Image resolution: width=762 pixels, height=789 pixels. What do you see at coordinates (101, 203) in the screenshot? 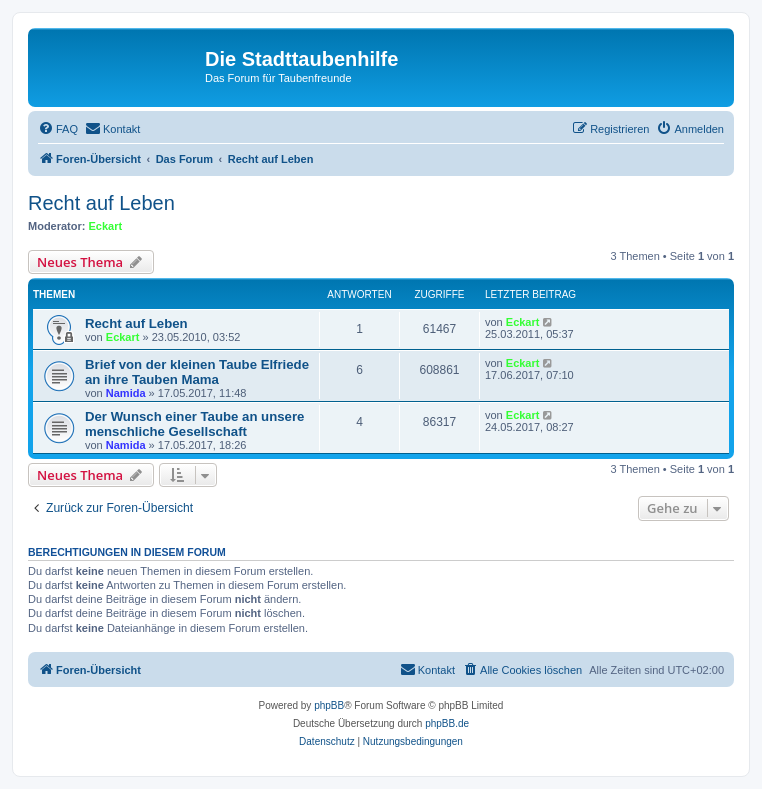
I see `Recht auf Leben` at bounding box center [101, 203].